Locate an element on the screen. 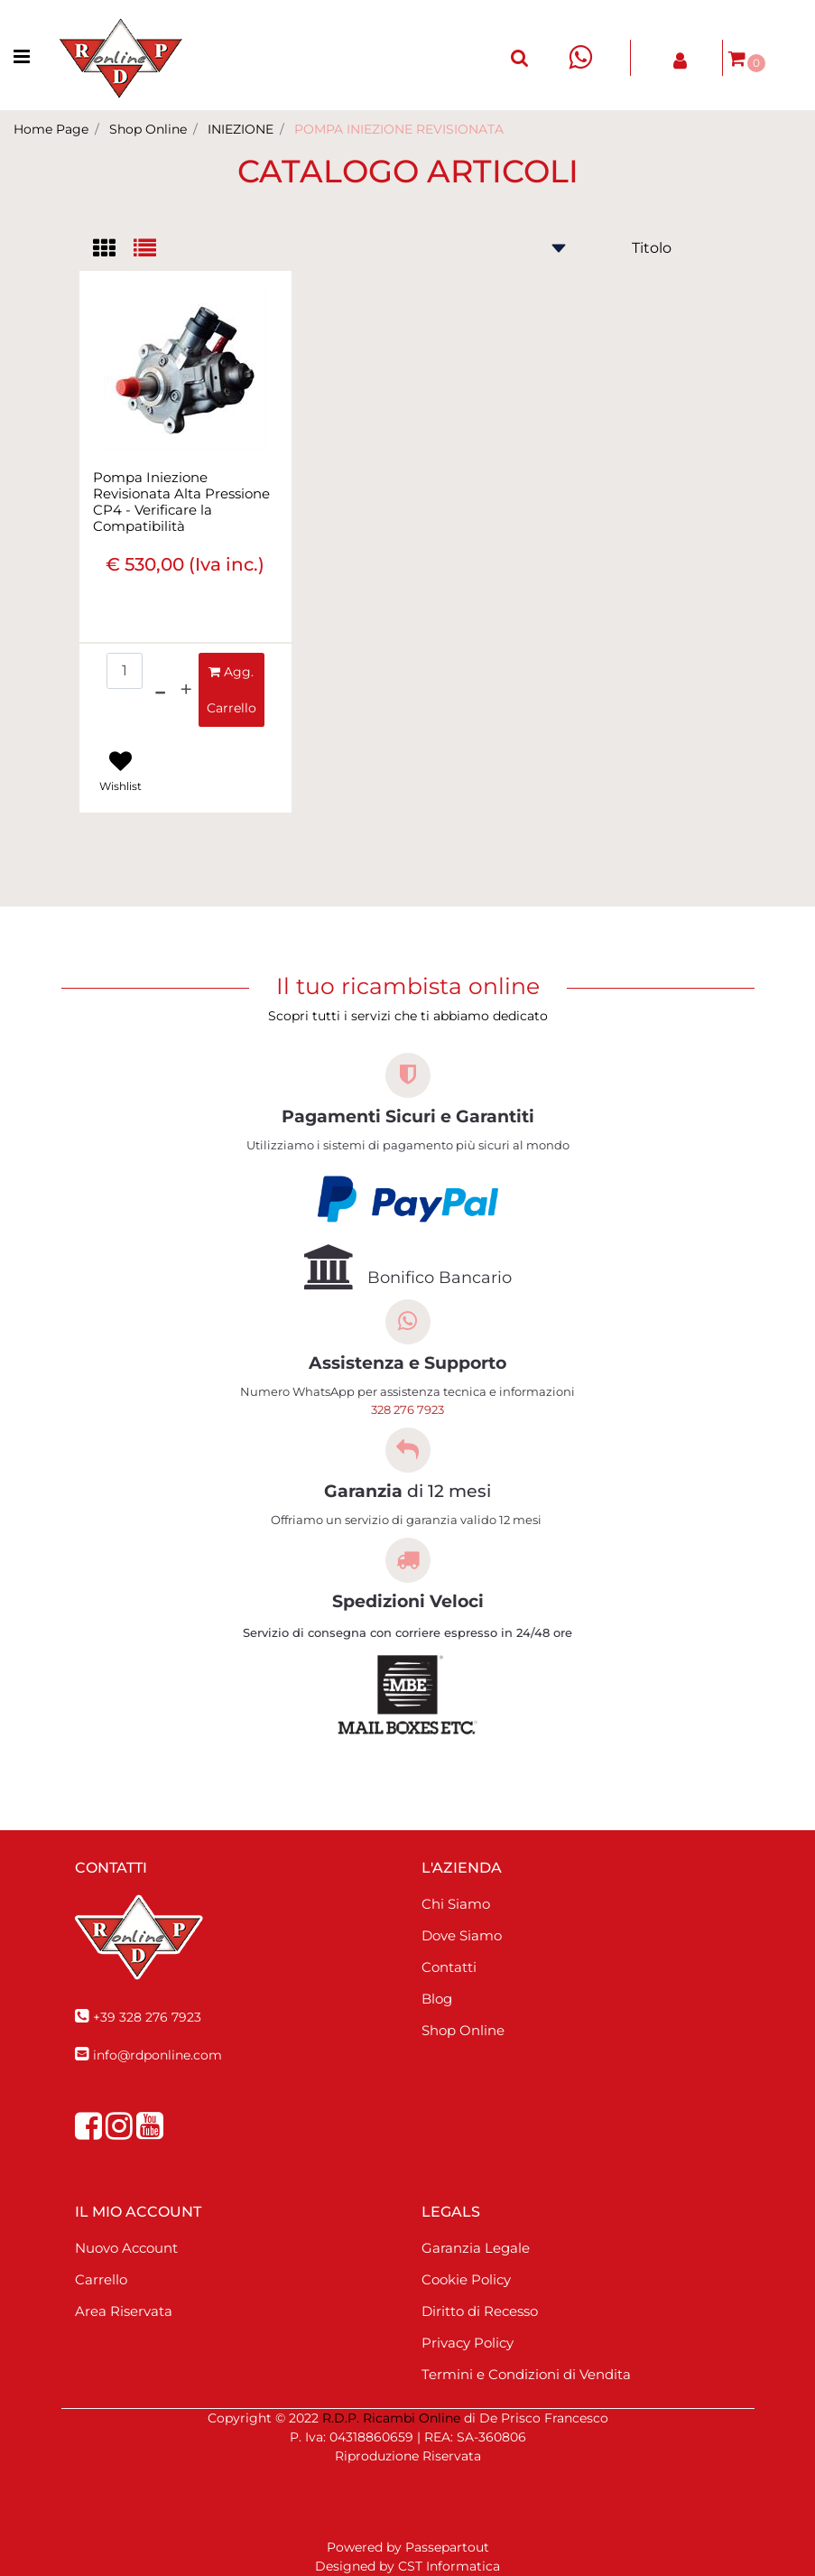  Garanzia Legale is located at coordinates (475, 2247).